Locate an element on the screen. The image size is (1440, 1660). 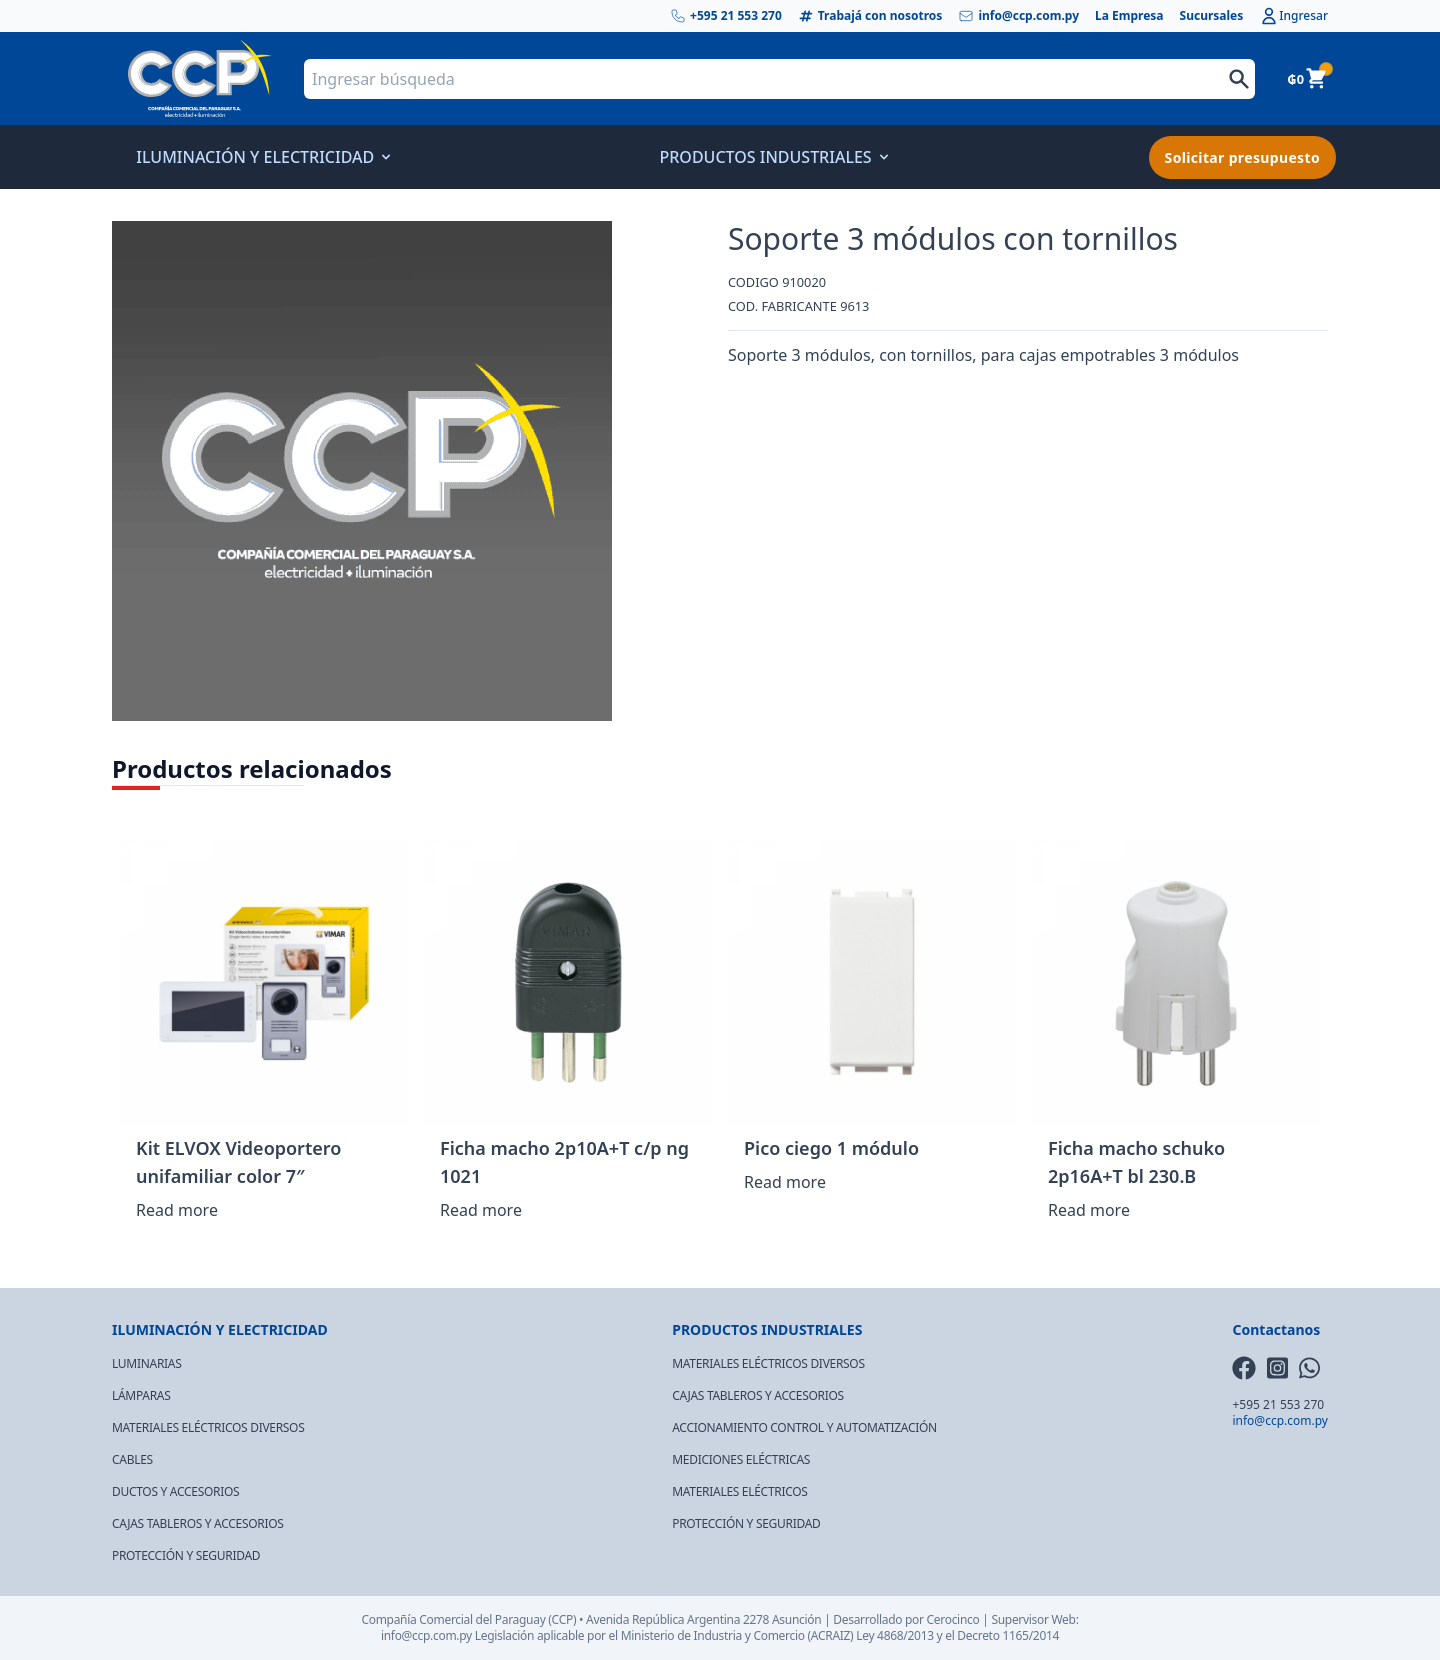
Trabajá con nosotros is located at coordinates (870, 16).